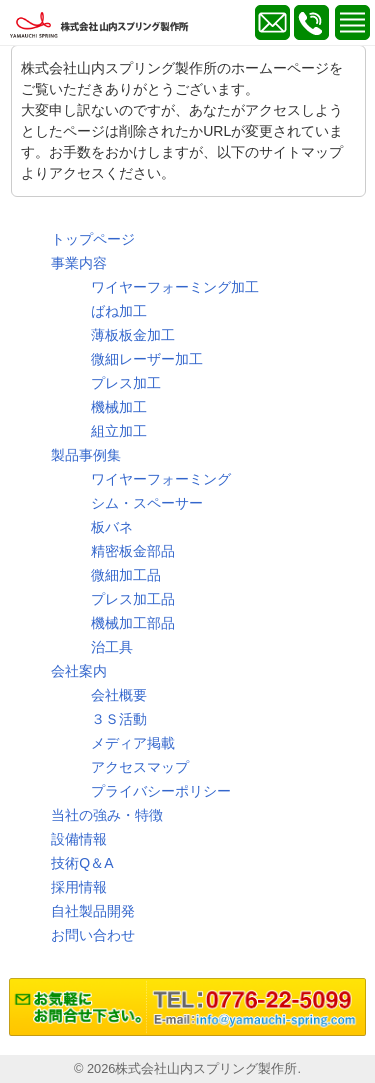 The width and height of the screenshot is (375, 1083). What do you see at coordinates (119, 431) in the screenshot?
I see `組立加工` at bounding box center [119, 431].